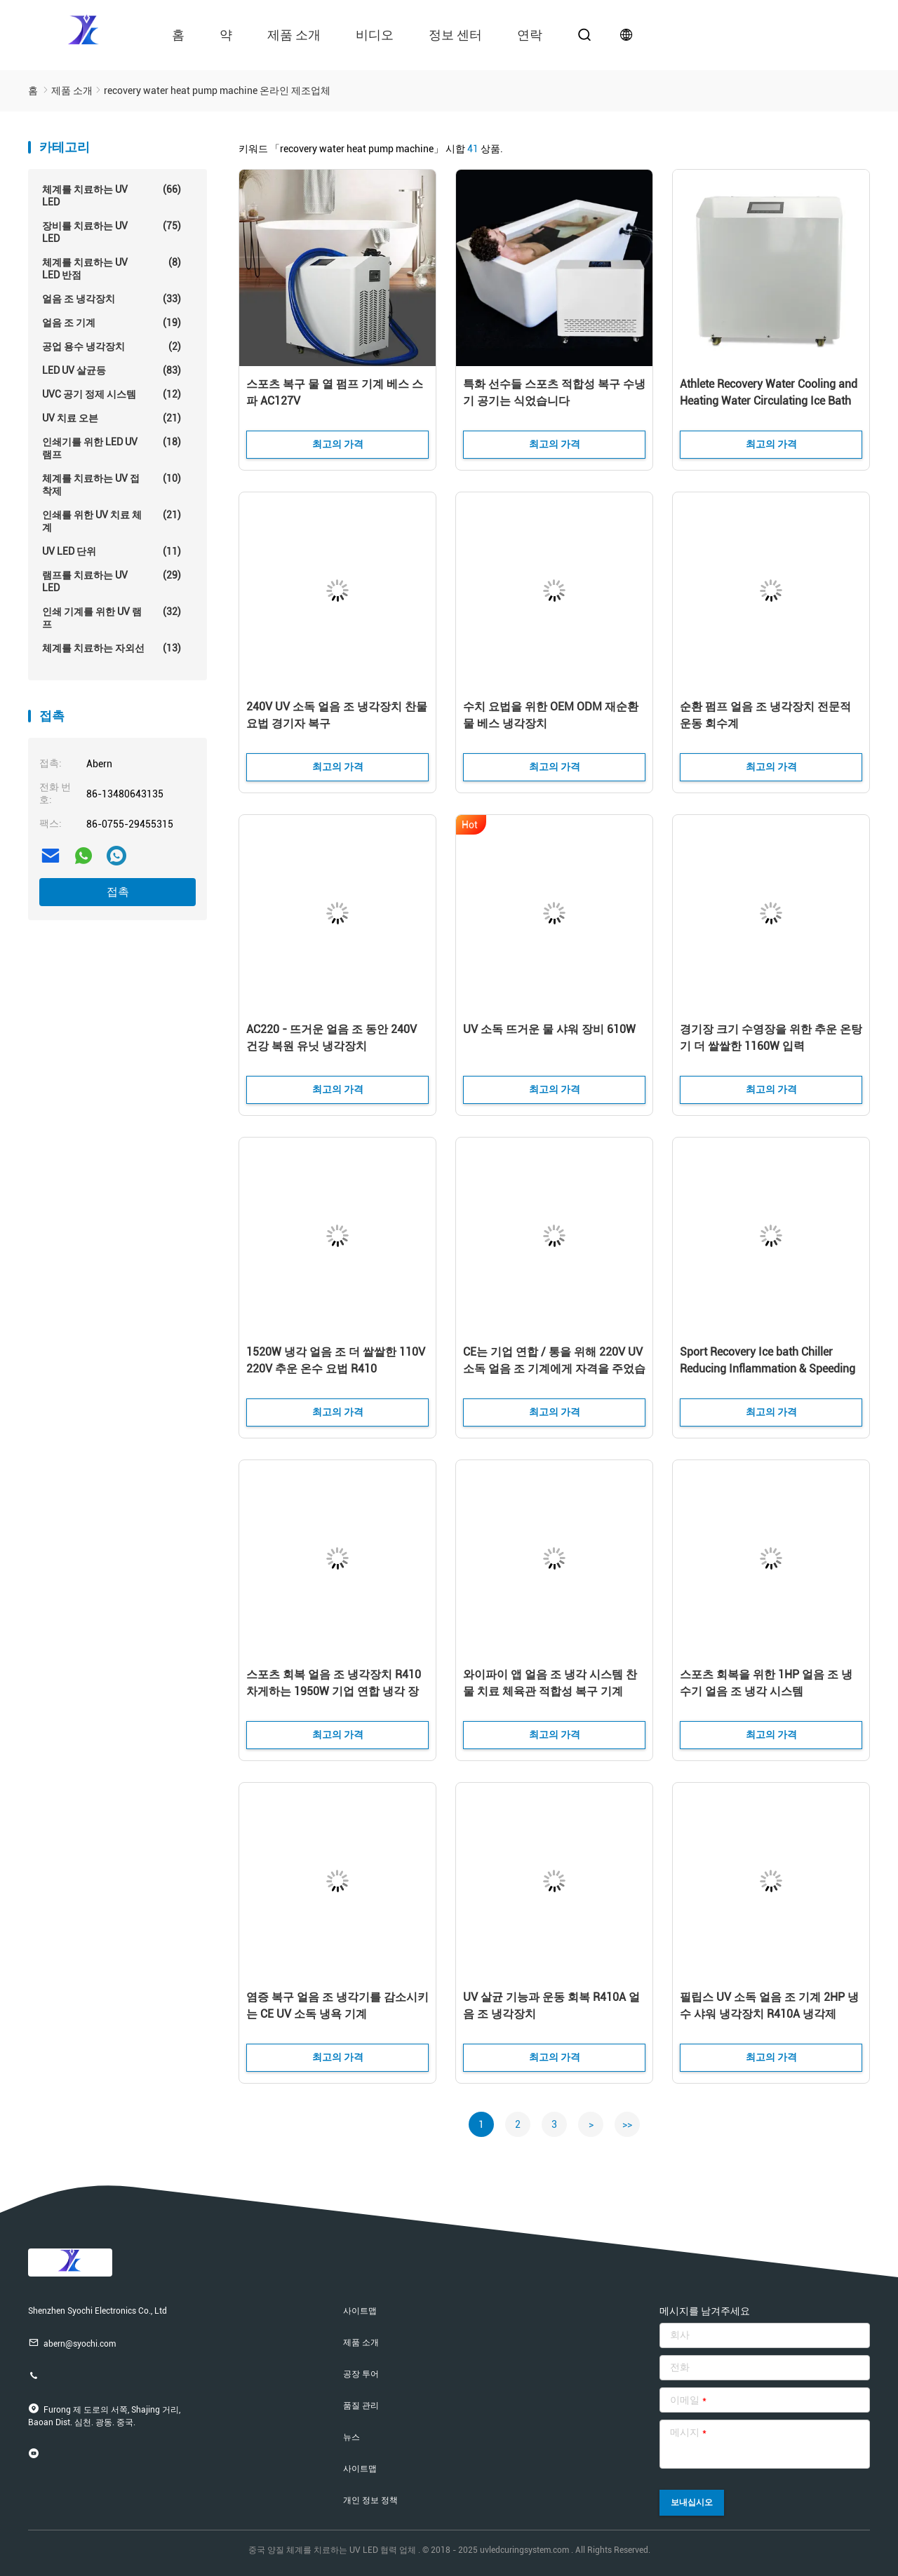 The height and width of the screenshot is (2576, 898). What do you see at coordinates (550, 1683) in the screenshot?
I see `와이파이 앱 얼음 조 냉각 시스템 찬물 치료 체육관 적합성 복구 기계` at bounding box center [550, 1683].